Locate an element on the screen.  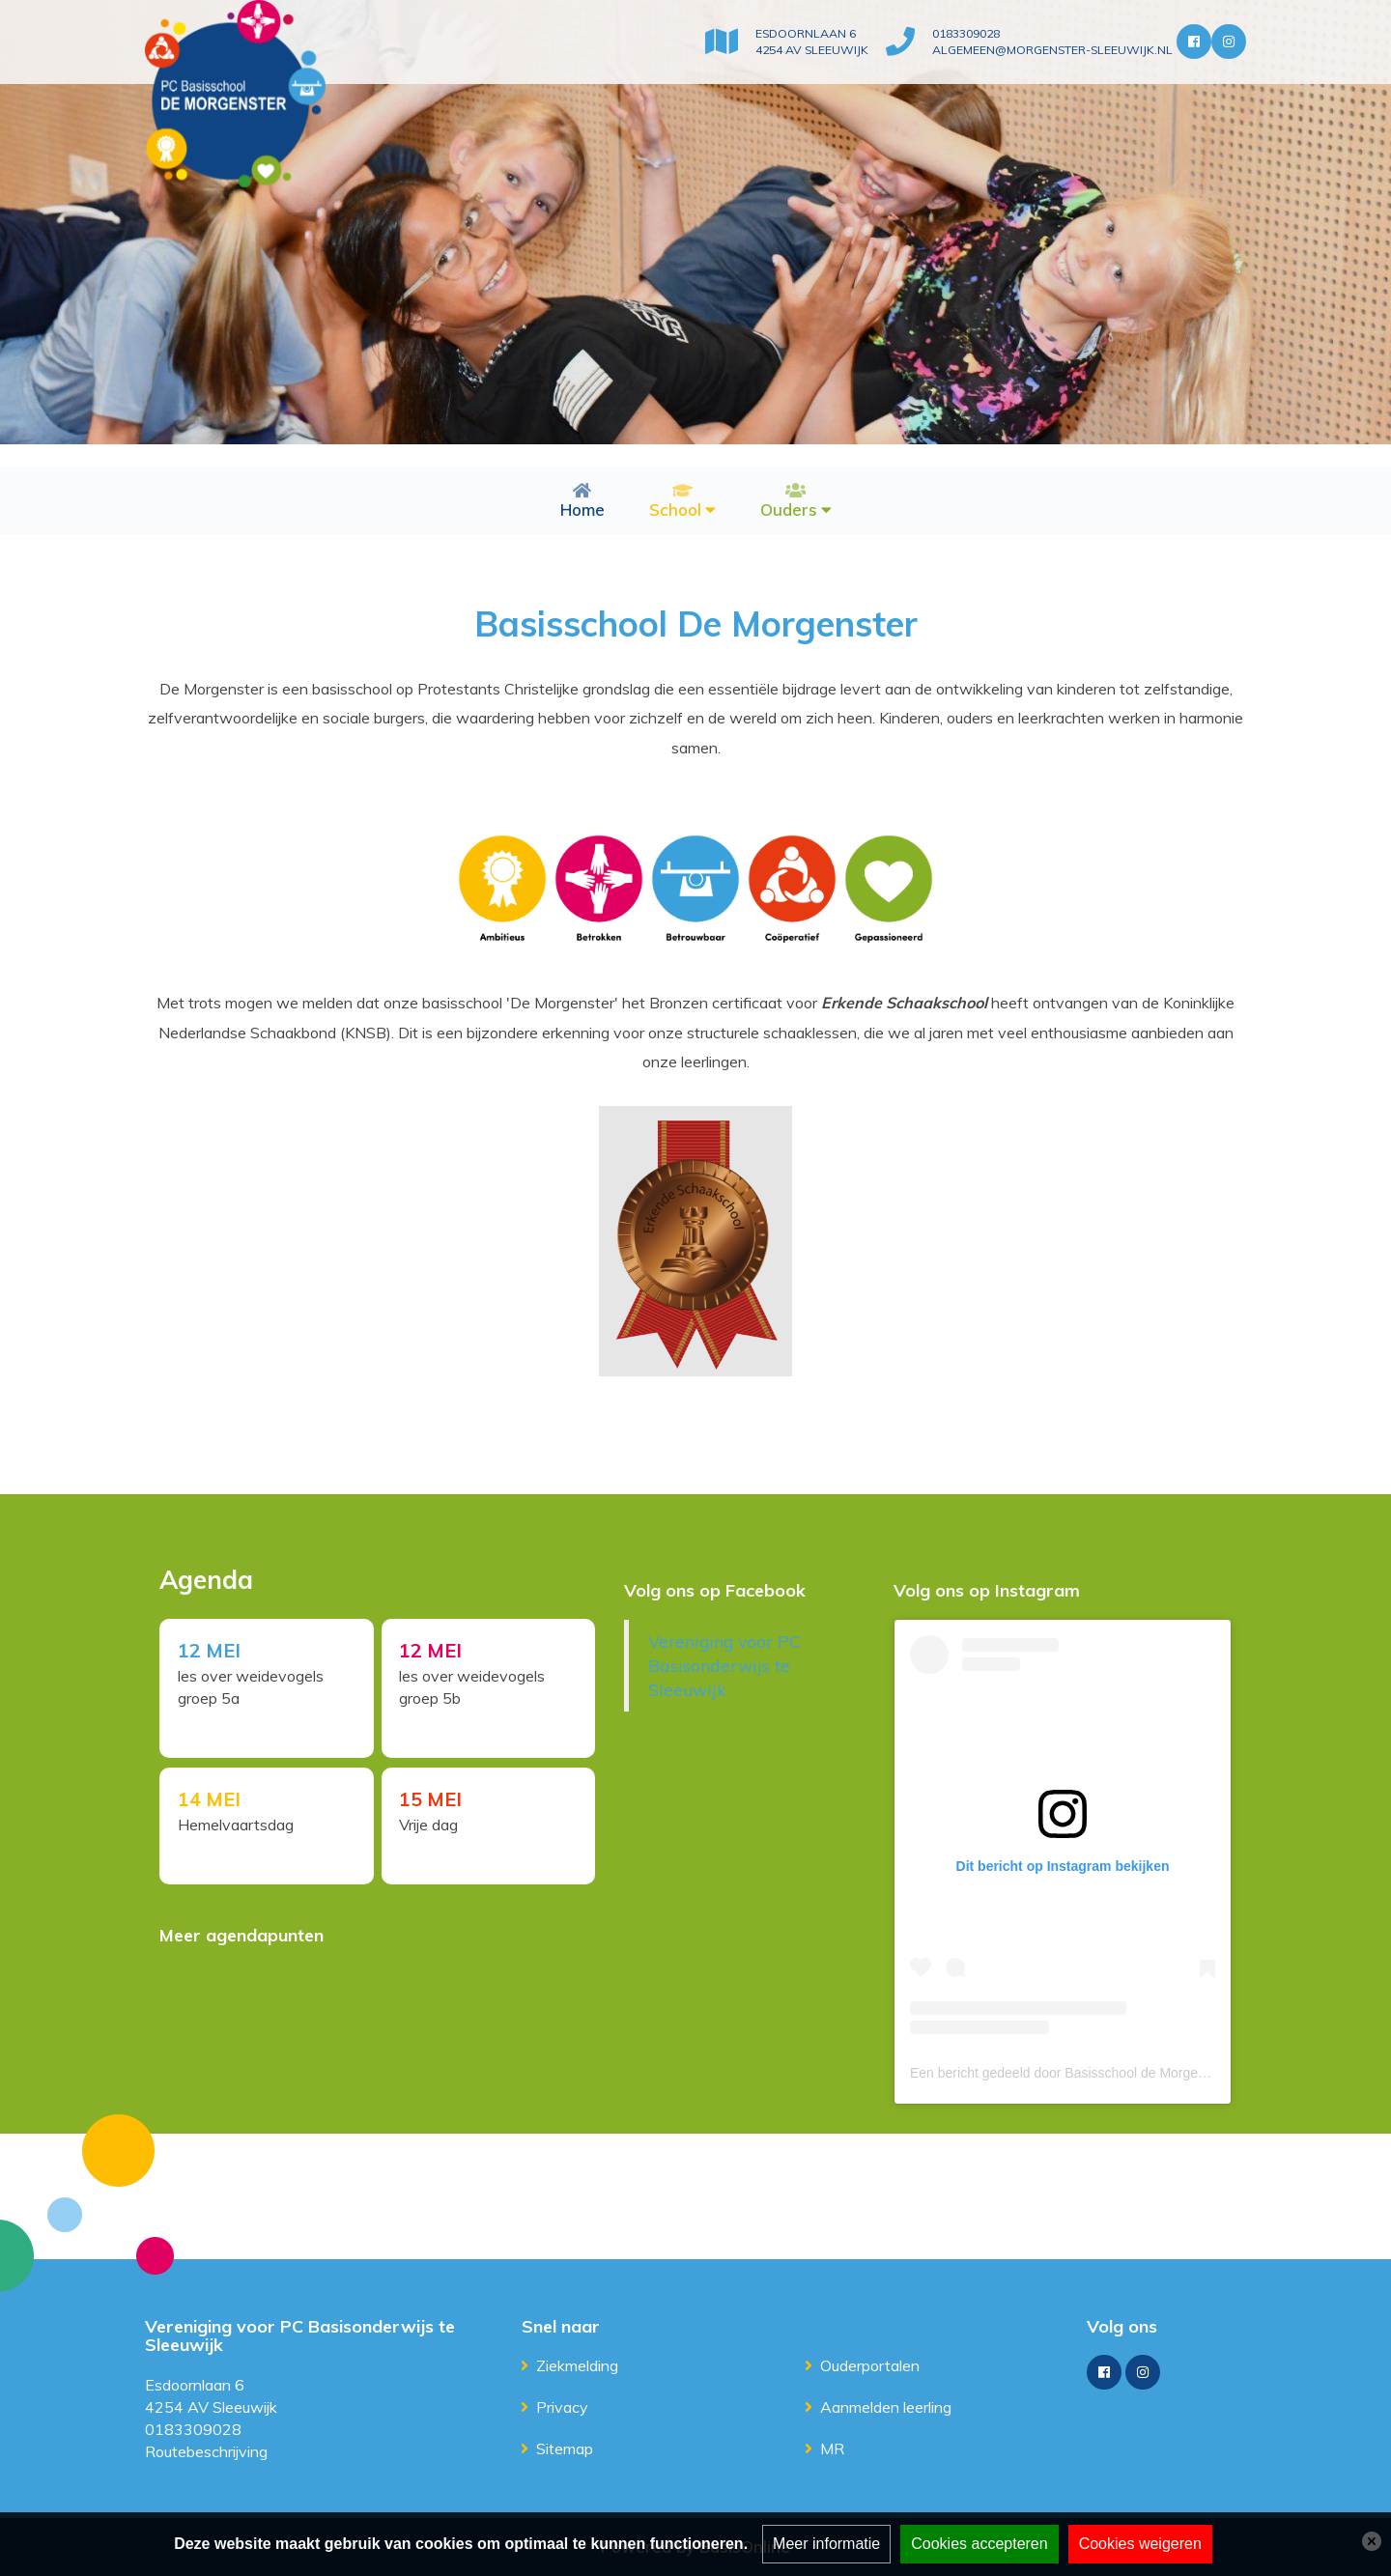
Ouderportalen is located at coordinates (870, 2365).